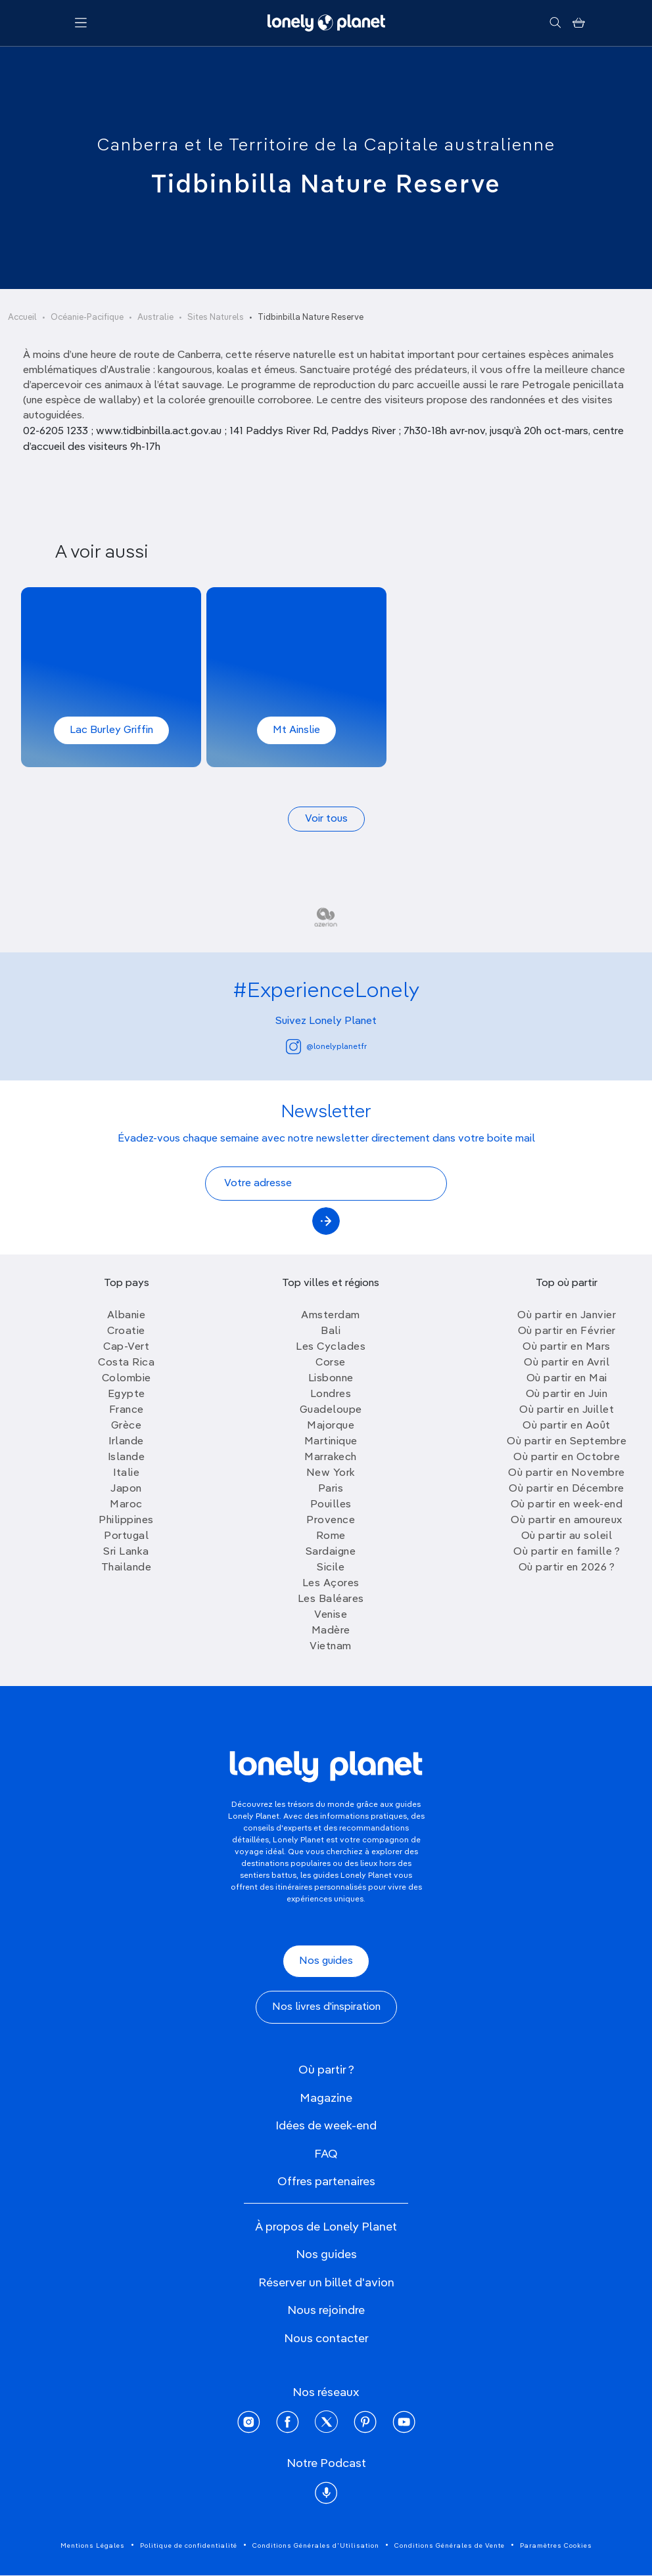 Image resolution: width=652 pixels, height=2576 pixels. Describe the element at coordinates (326, 2070) in the screenshot. I see `Où partir ?` at that location.